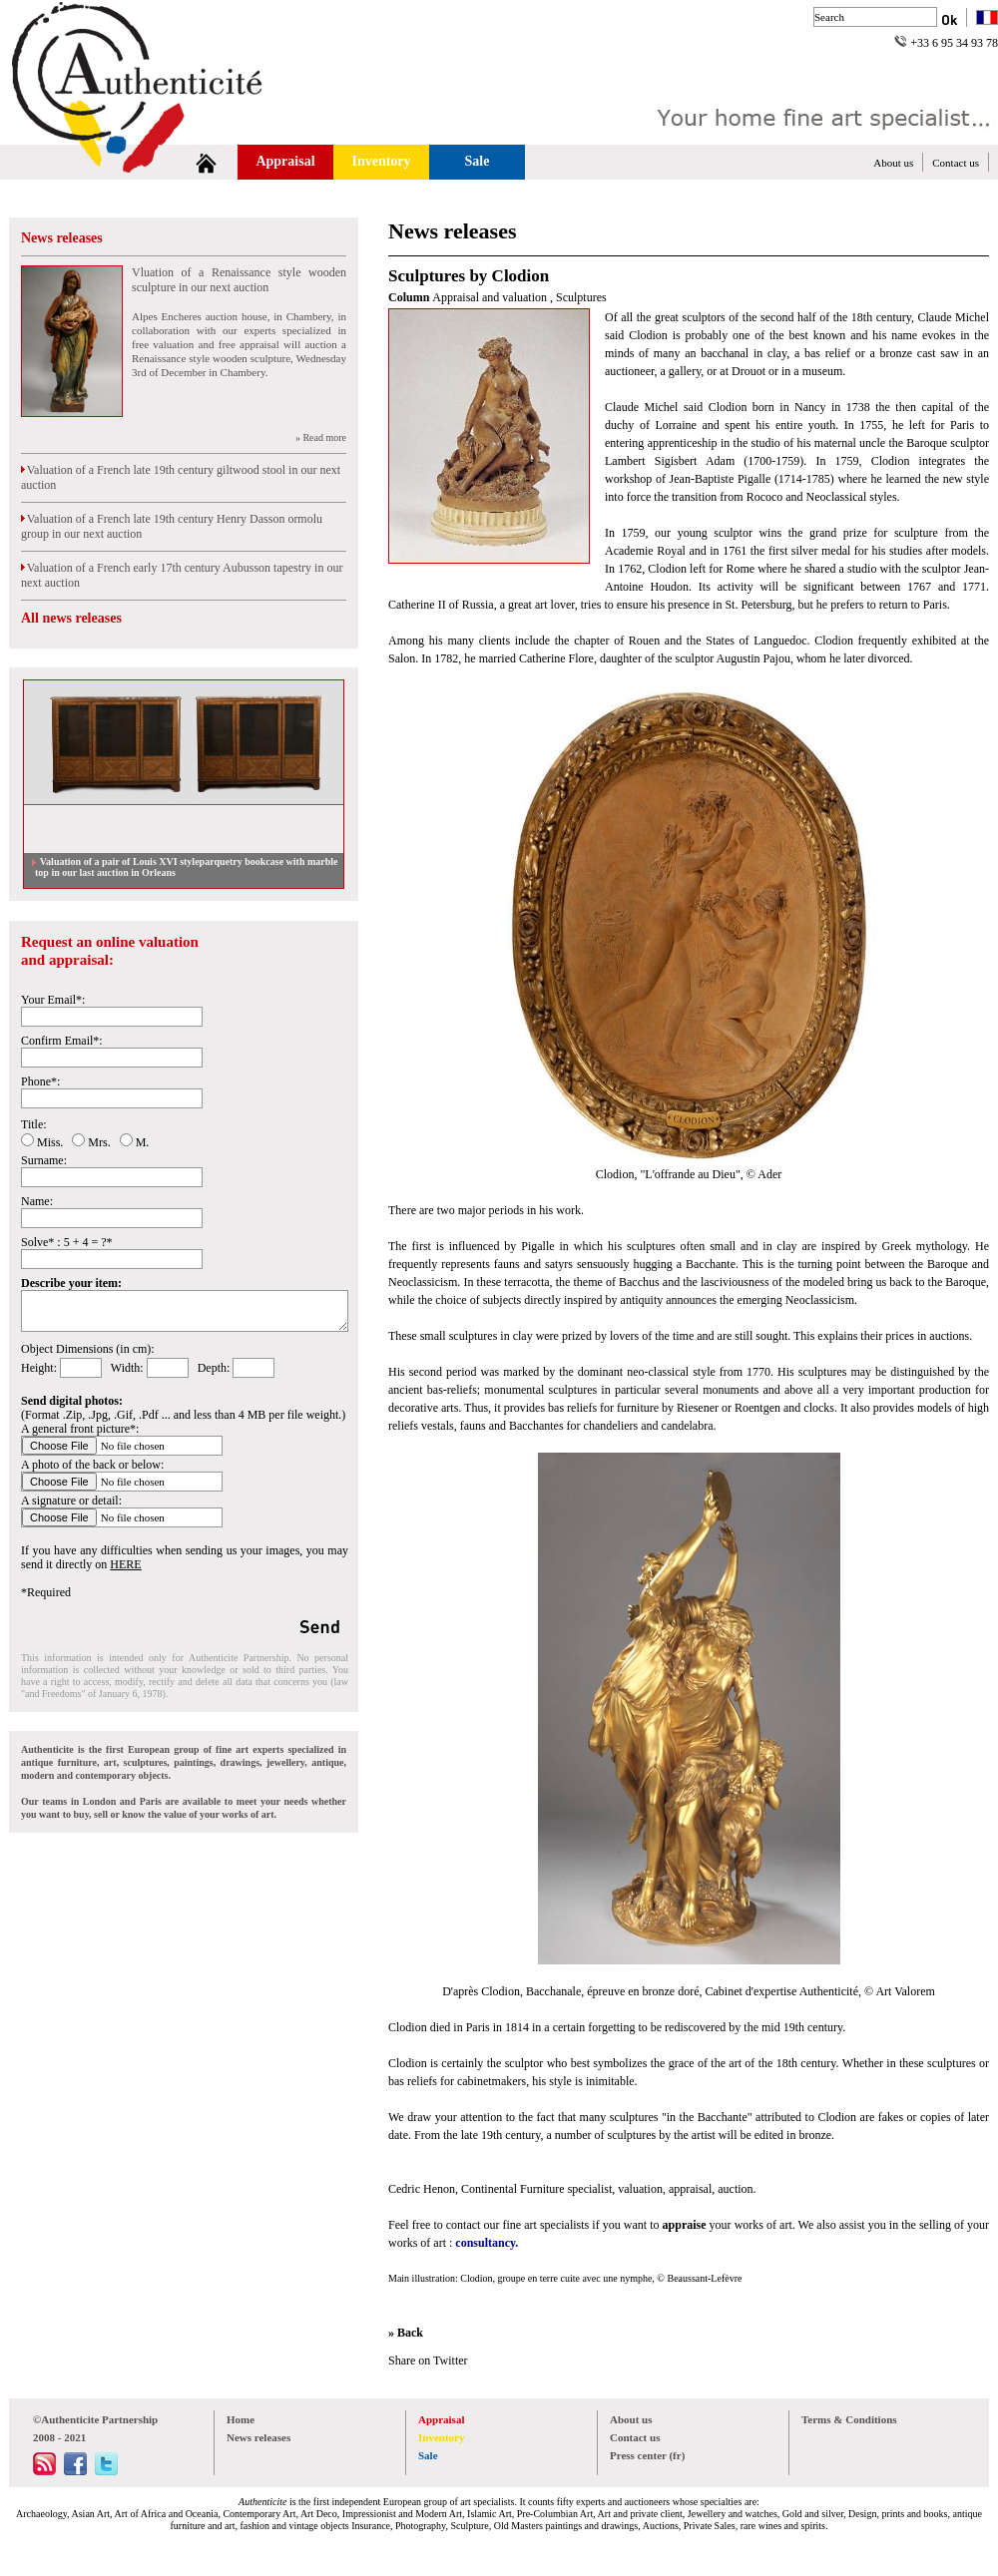  Describe the element at coordinates (380, 161) in the screenshot. I see `Inventory` at that location.